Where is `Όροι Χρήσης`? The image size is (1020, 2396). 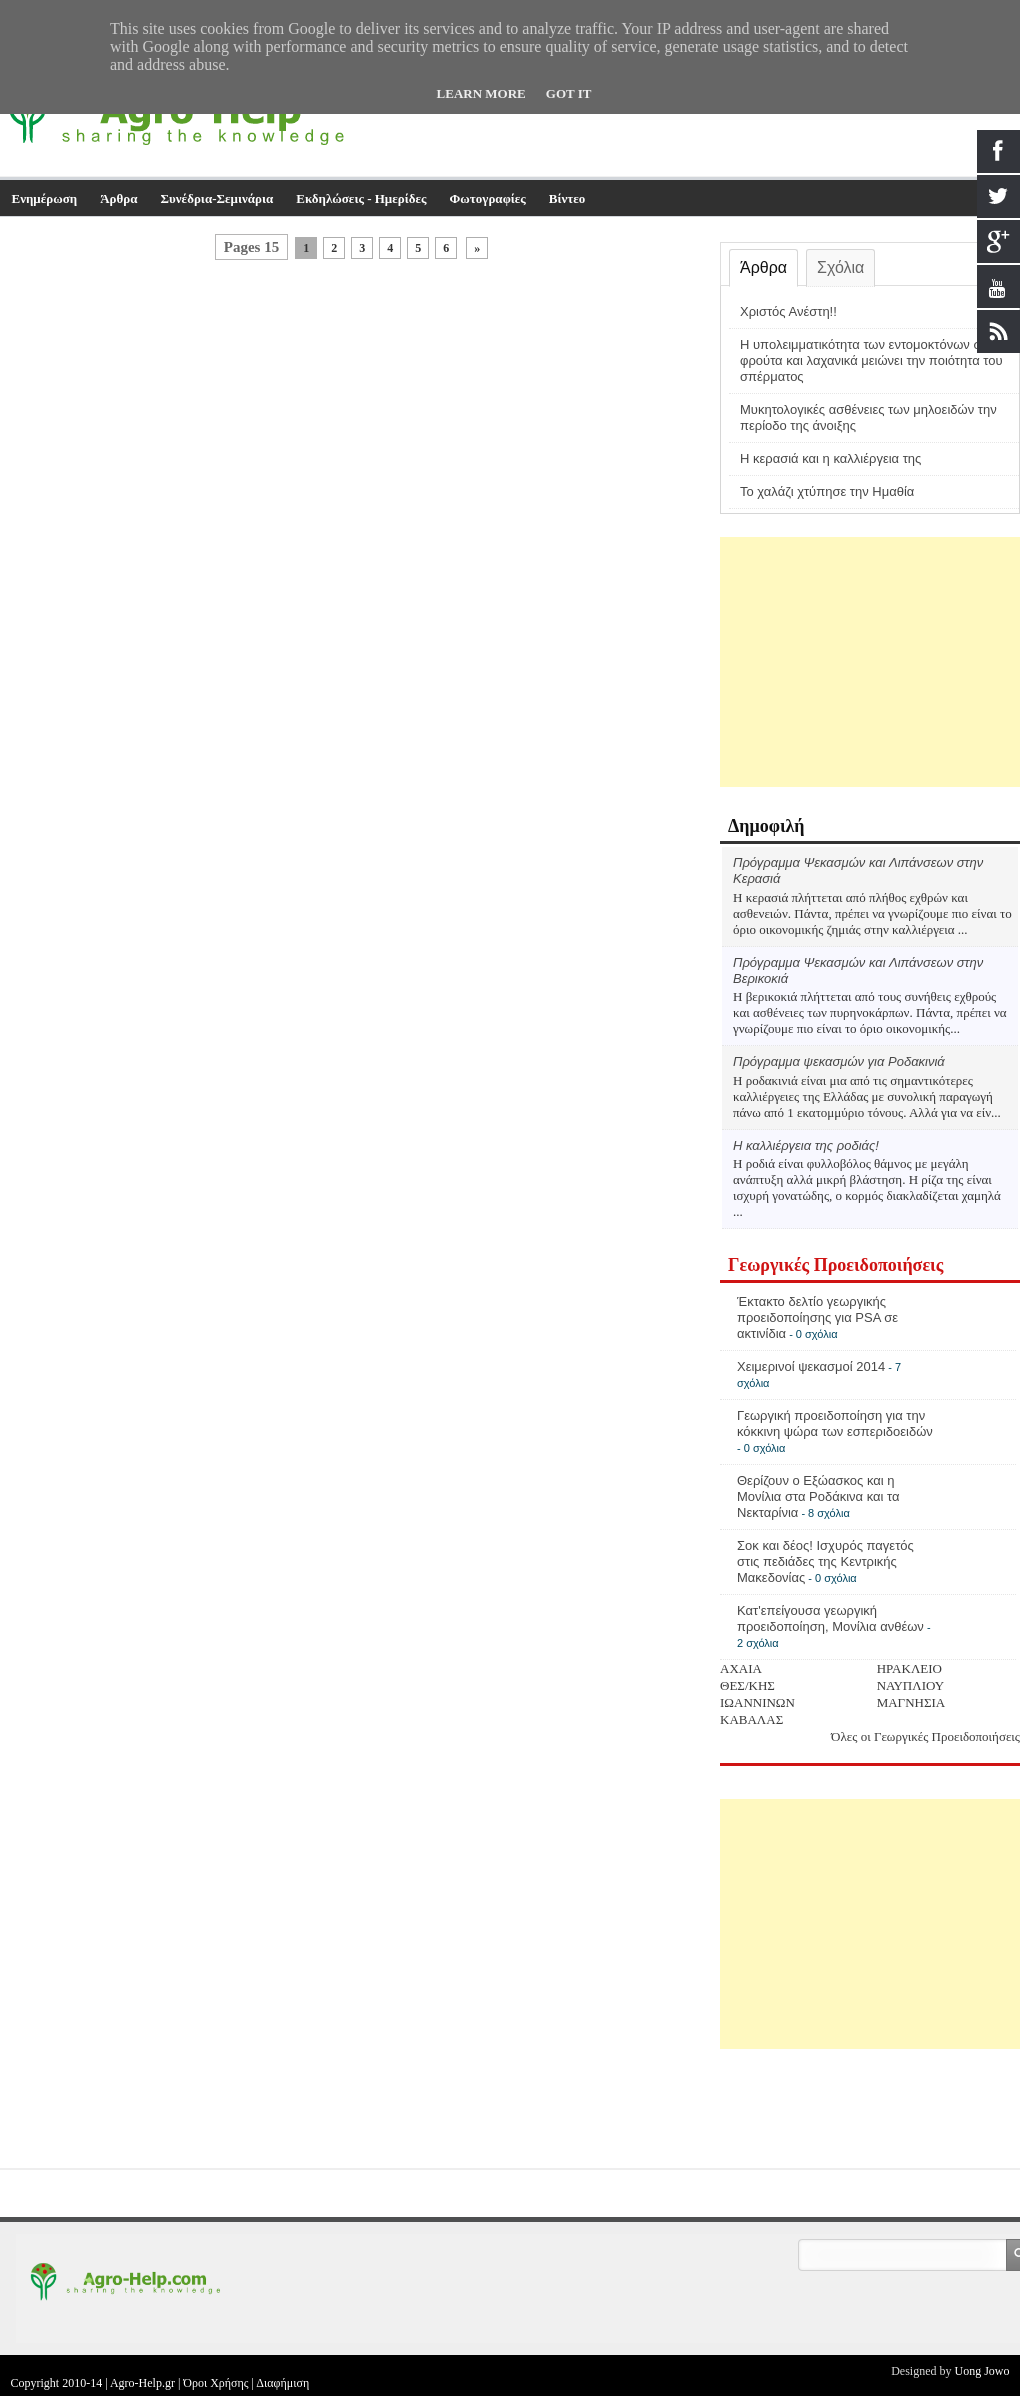
Όροι Χρήσης is located at coordinates (215, 2383).